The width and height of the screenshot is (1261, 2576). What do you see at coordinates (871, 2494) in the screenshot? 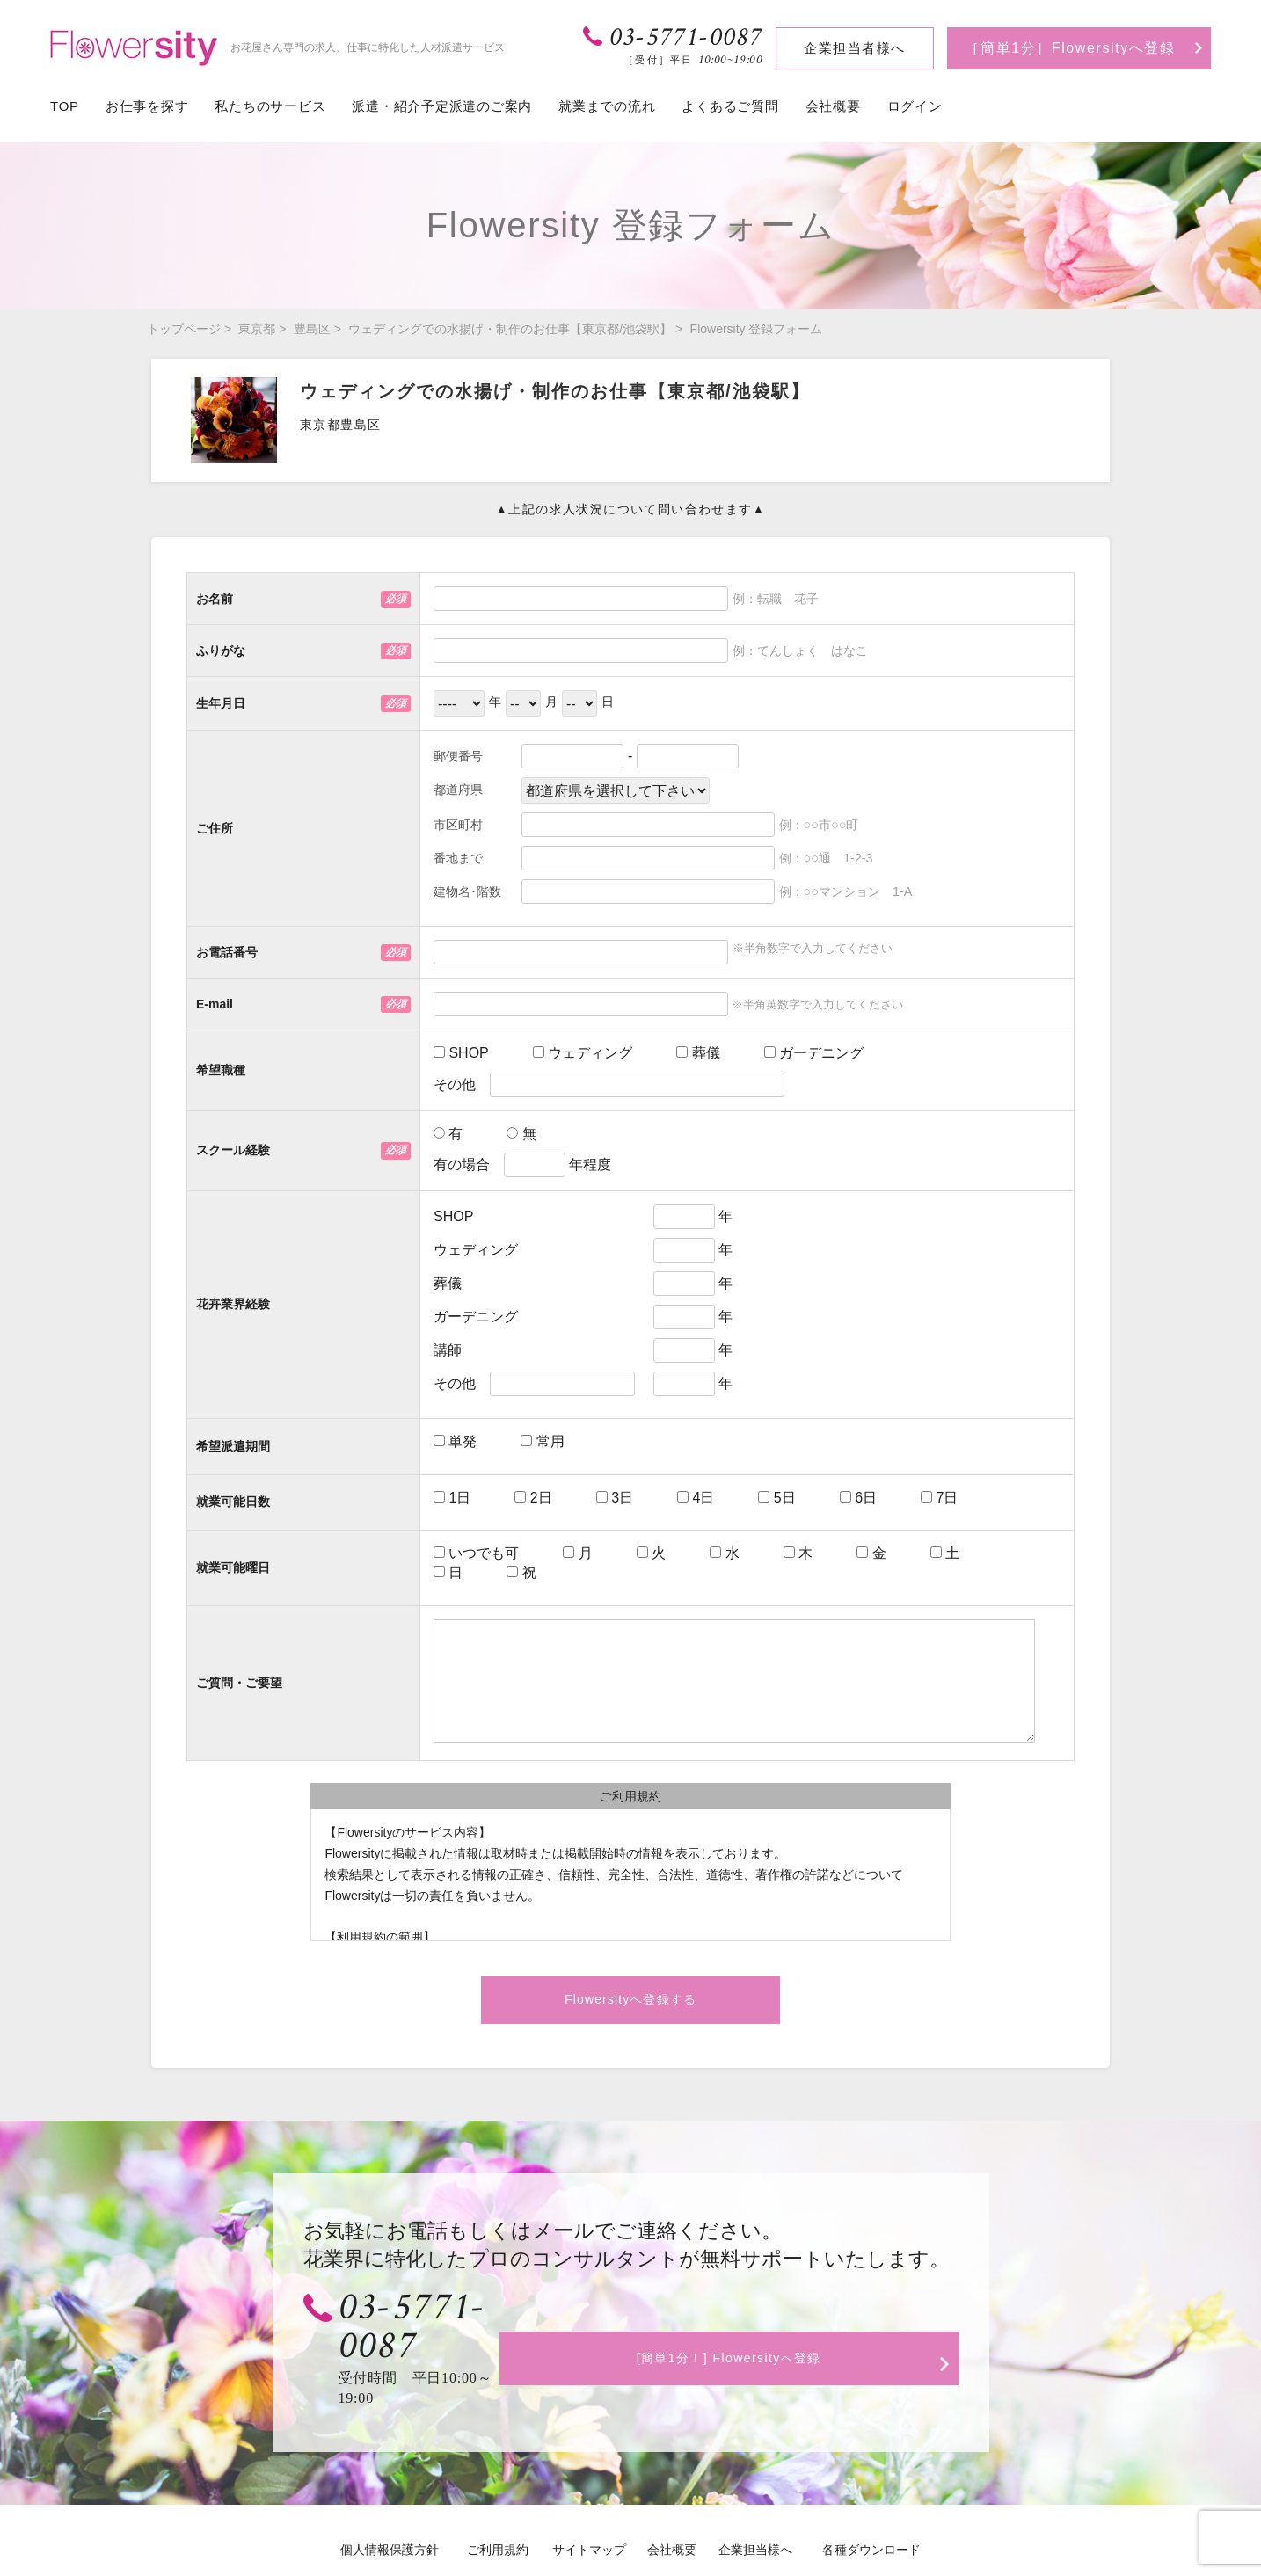
I see `各種ダウンロード` at bounding box center [871, 2494].